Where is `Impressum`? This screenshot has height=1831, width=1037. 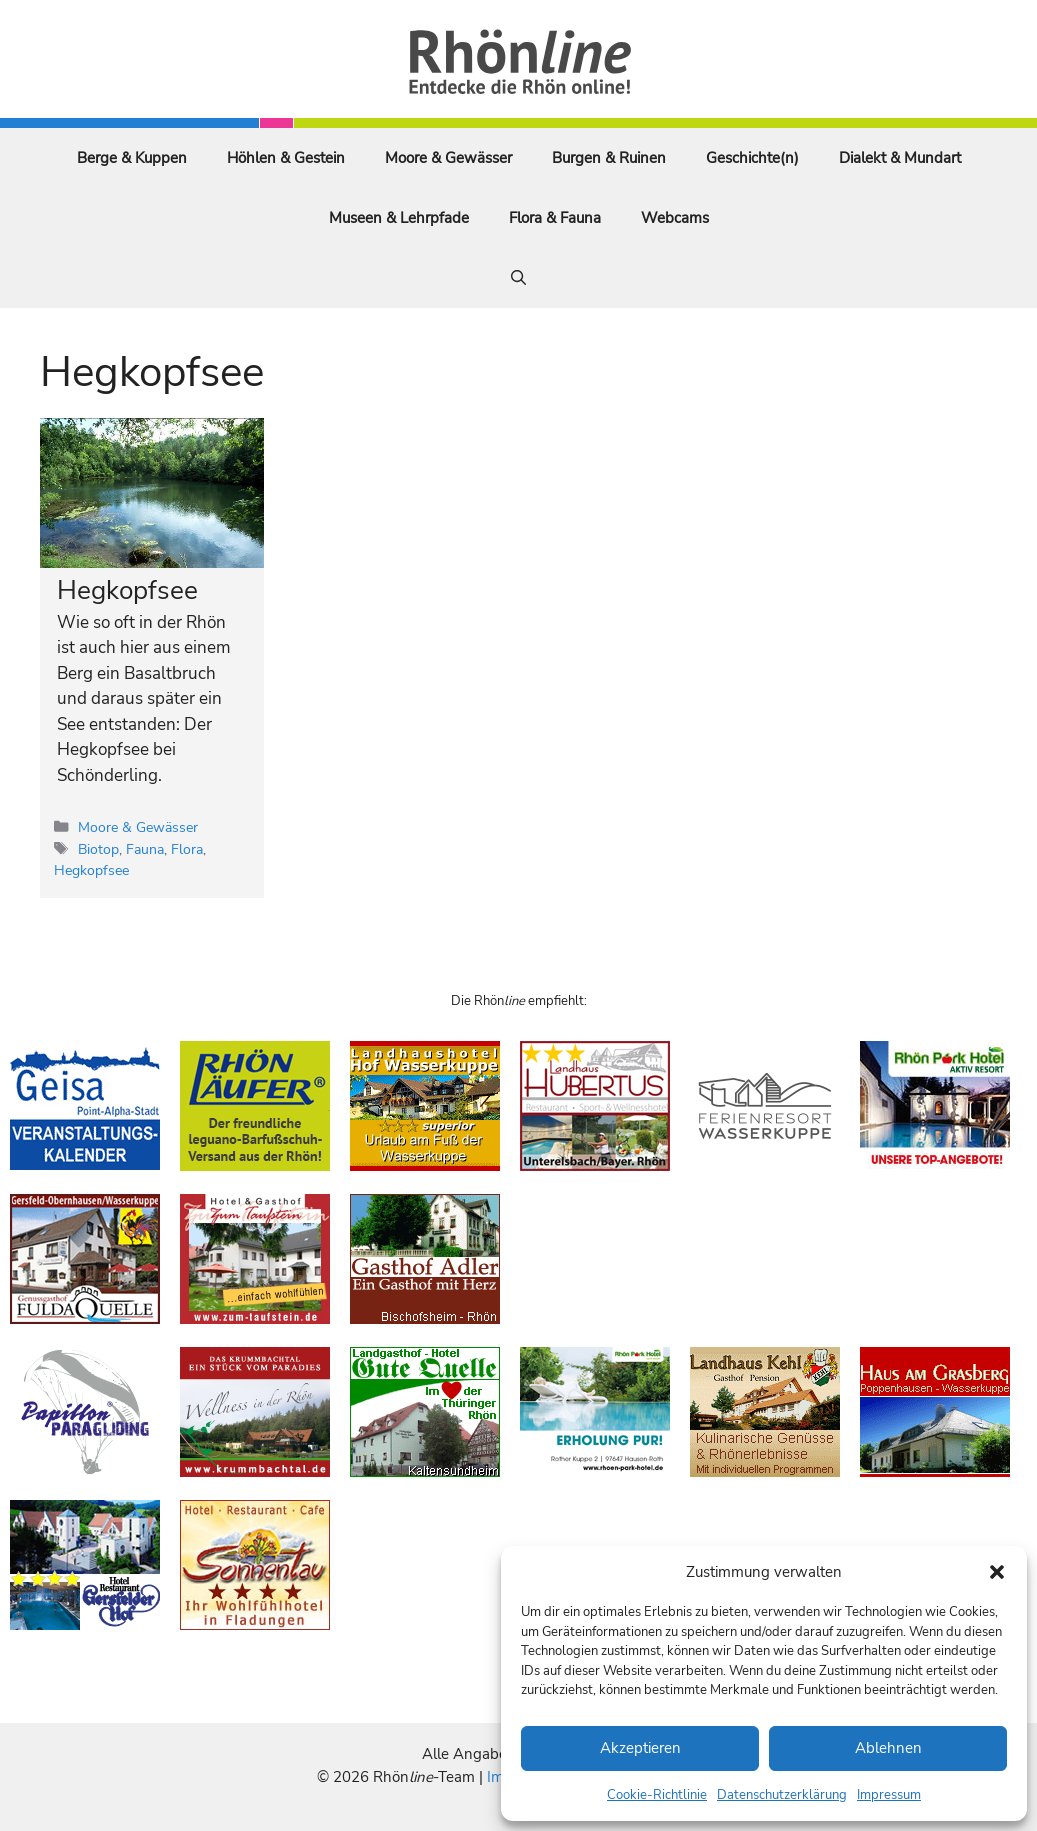
Impressum is located at coordinates (889, 1795).